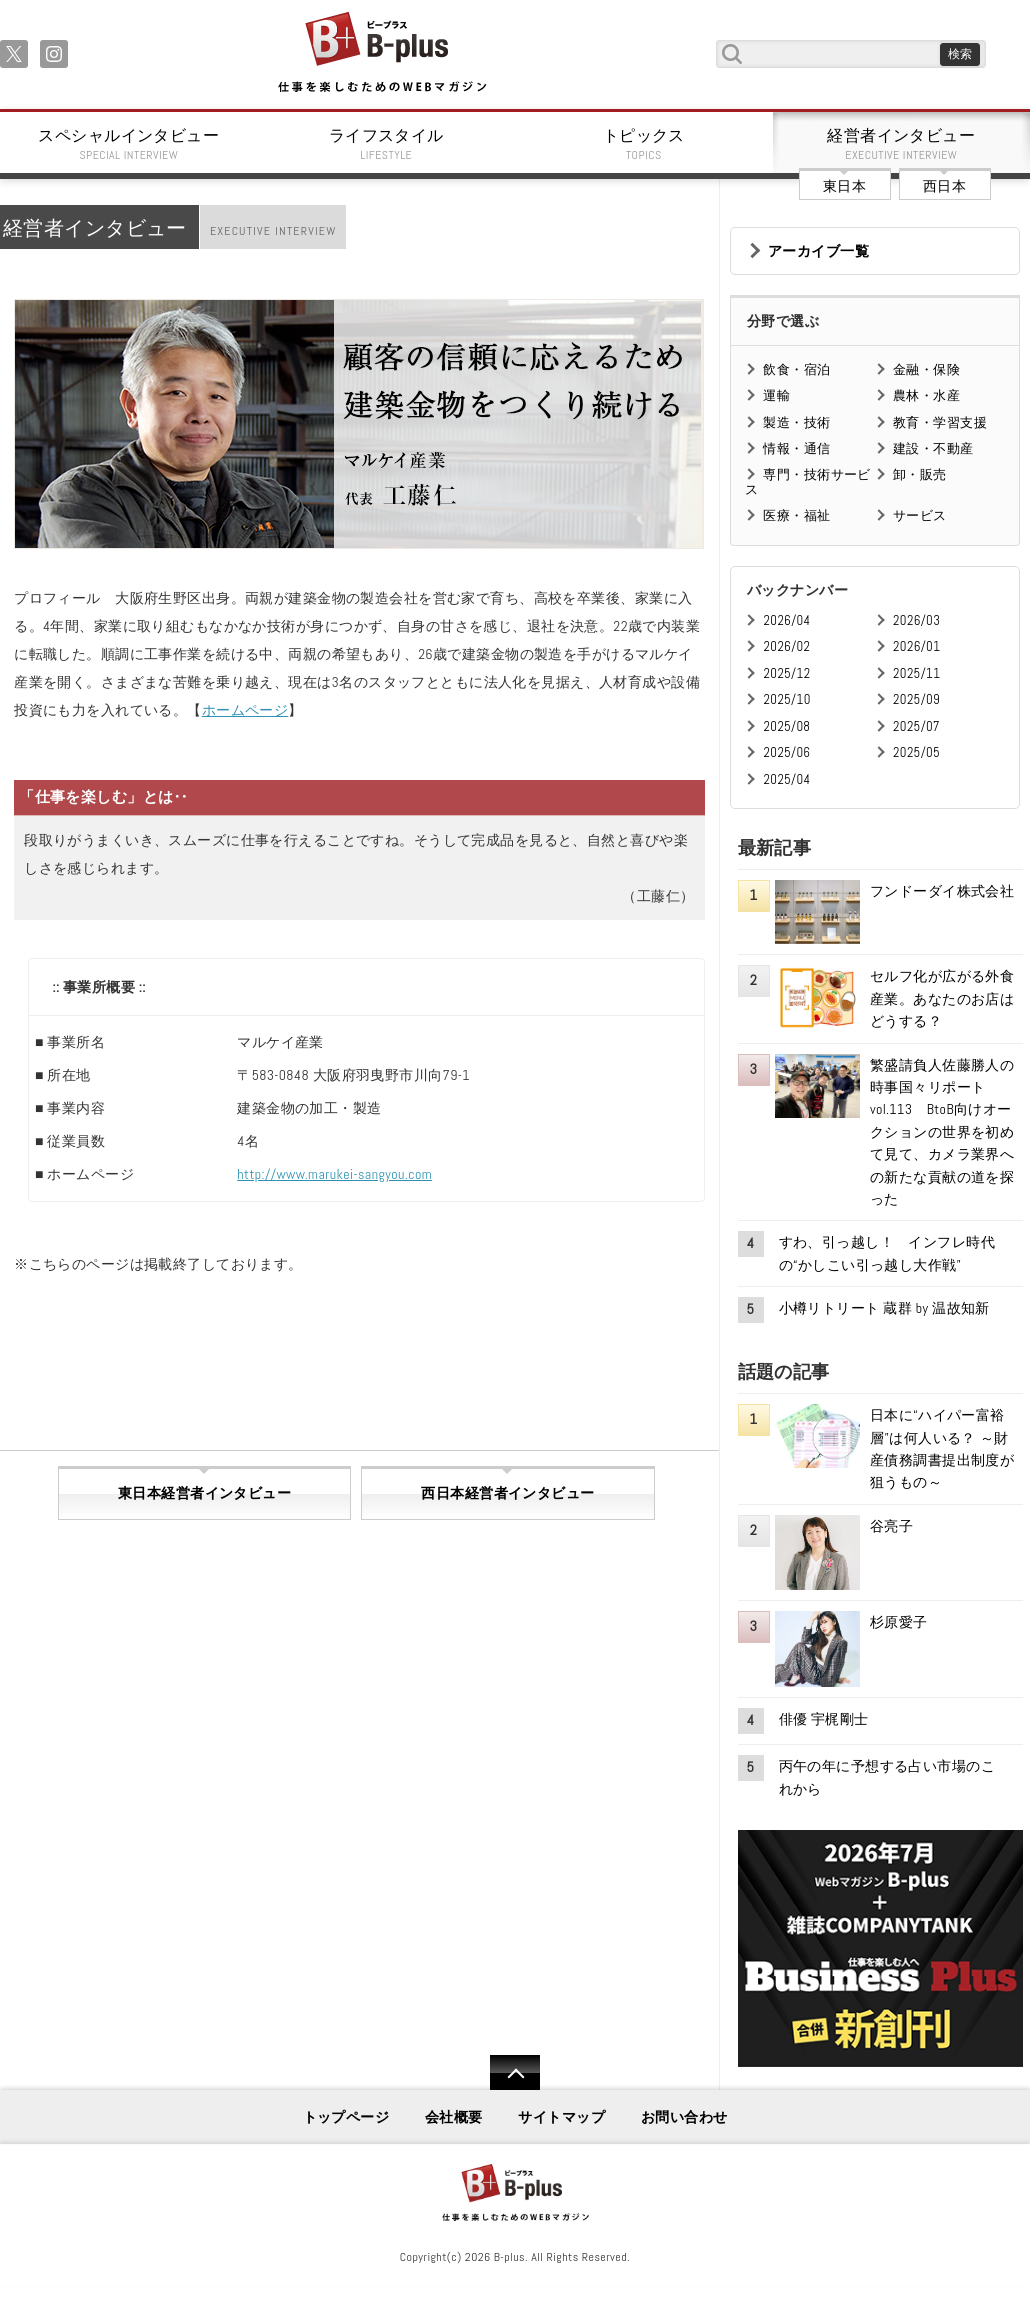 The image size is (1030, 2316). What do you see at coordinates (786, 699) in the screenshot?
I see `2025/10` at bounding box center [786, 699].